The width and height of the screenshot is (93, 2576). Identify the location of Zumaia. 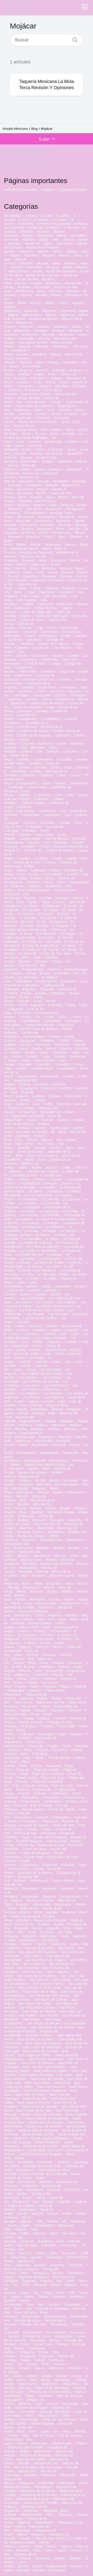
(38, 2570).